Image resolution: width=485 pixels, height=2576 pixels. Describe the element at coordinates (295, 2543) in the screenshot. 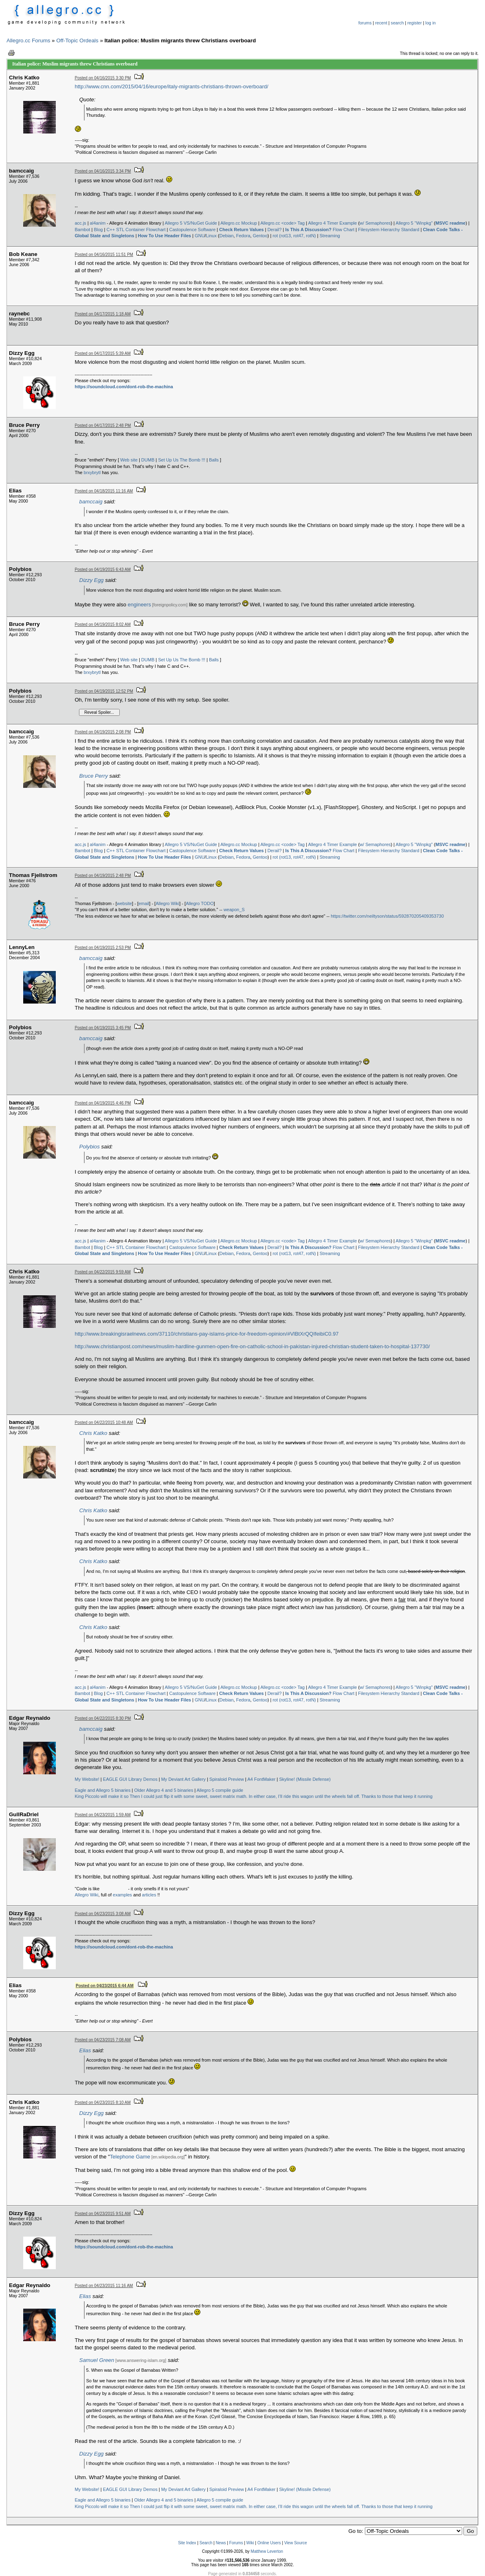

I see `View Source` at that location.